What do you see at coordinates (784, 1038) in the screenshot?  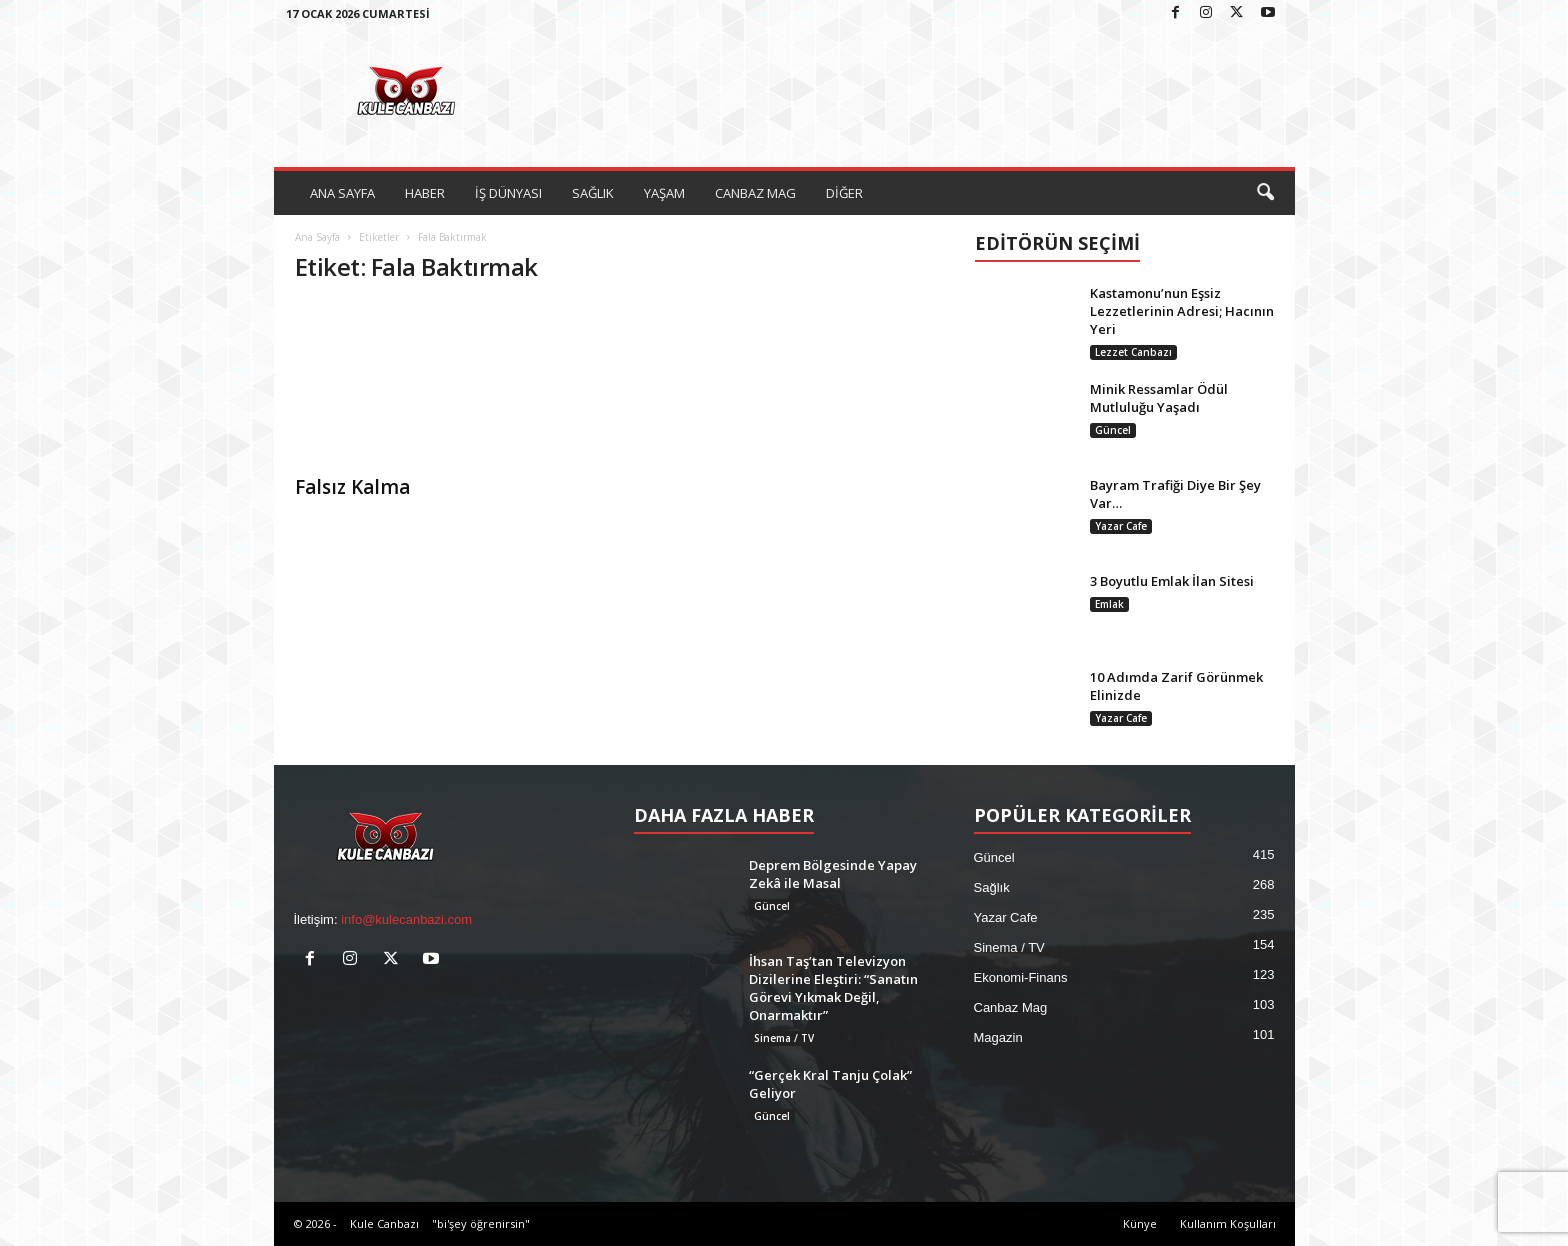 I see `Sinema / TV` at bounding box center [784, 1038].